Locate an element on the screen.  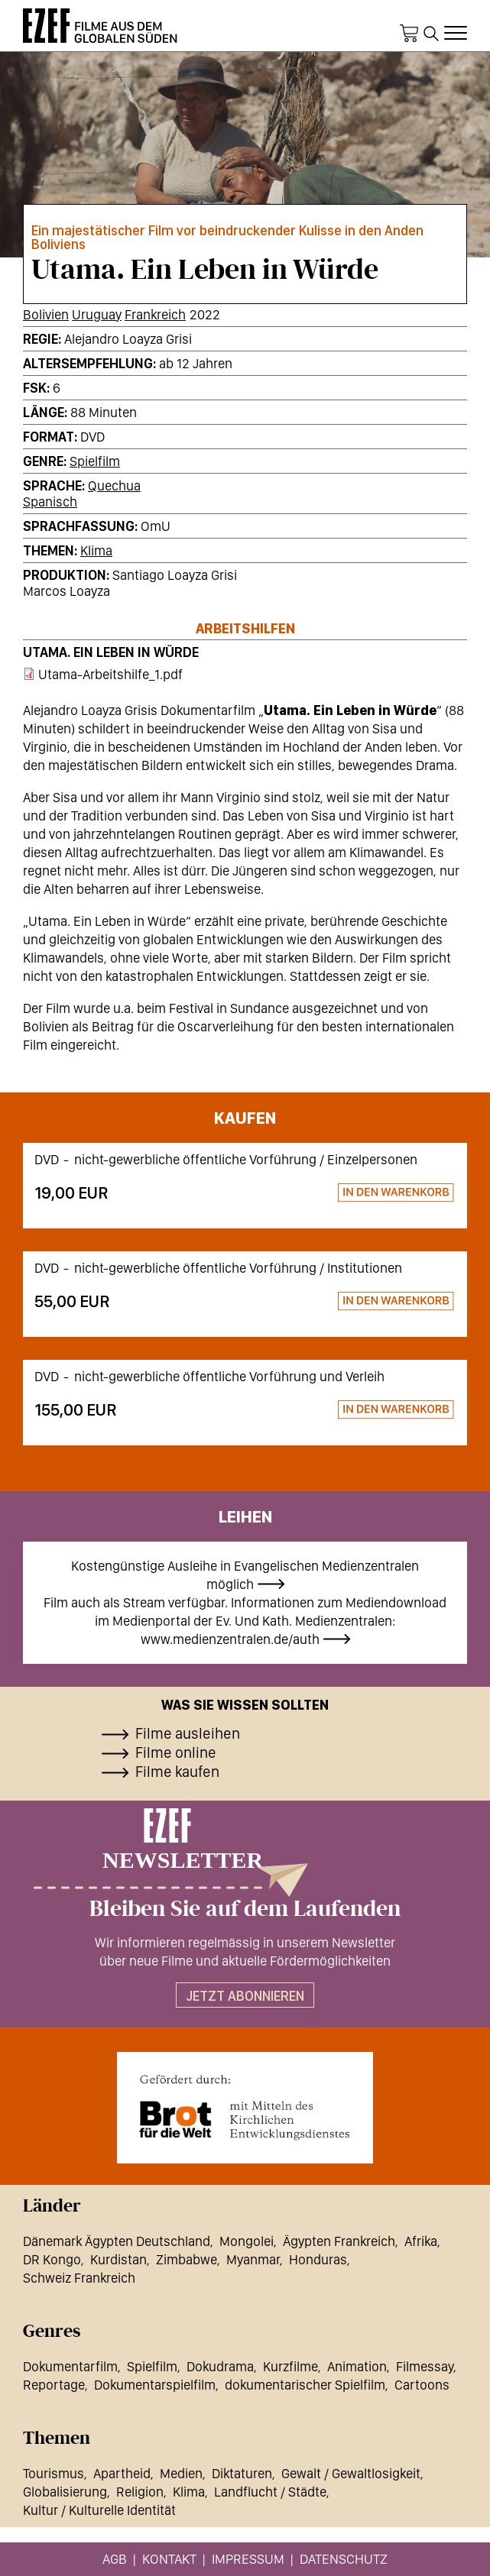
Impressum is located at coordinates (248, 2559).